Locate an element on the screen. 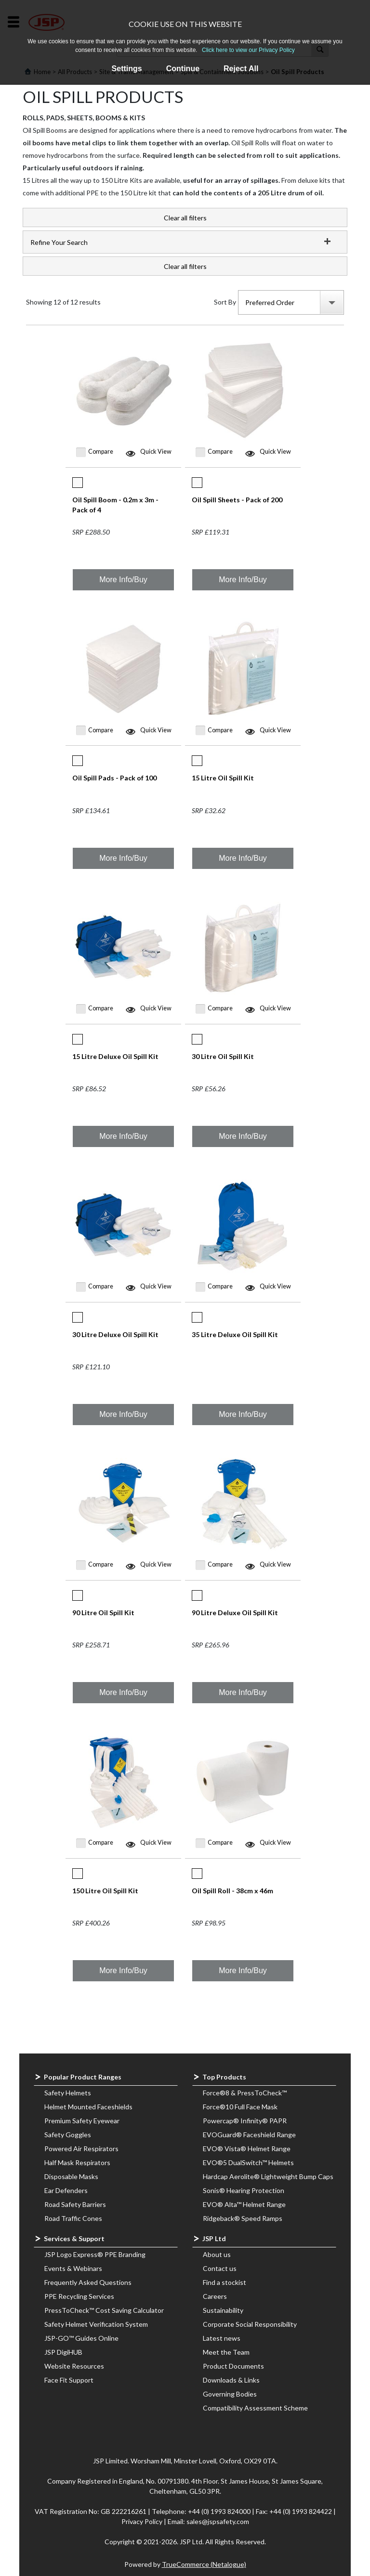 This screenshot has width=370, height=2576. Sonis® Hearing Protection is located at coordinates (243, 2190).